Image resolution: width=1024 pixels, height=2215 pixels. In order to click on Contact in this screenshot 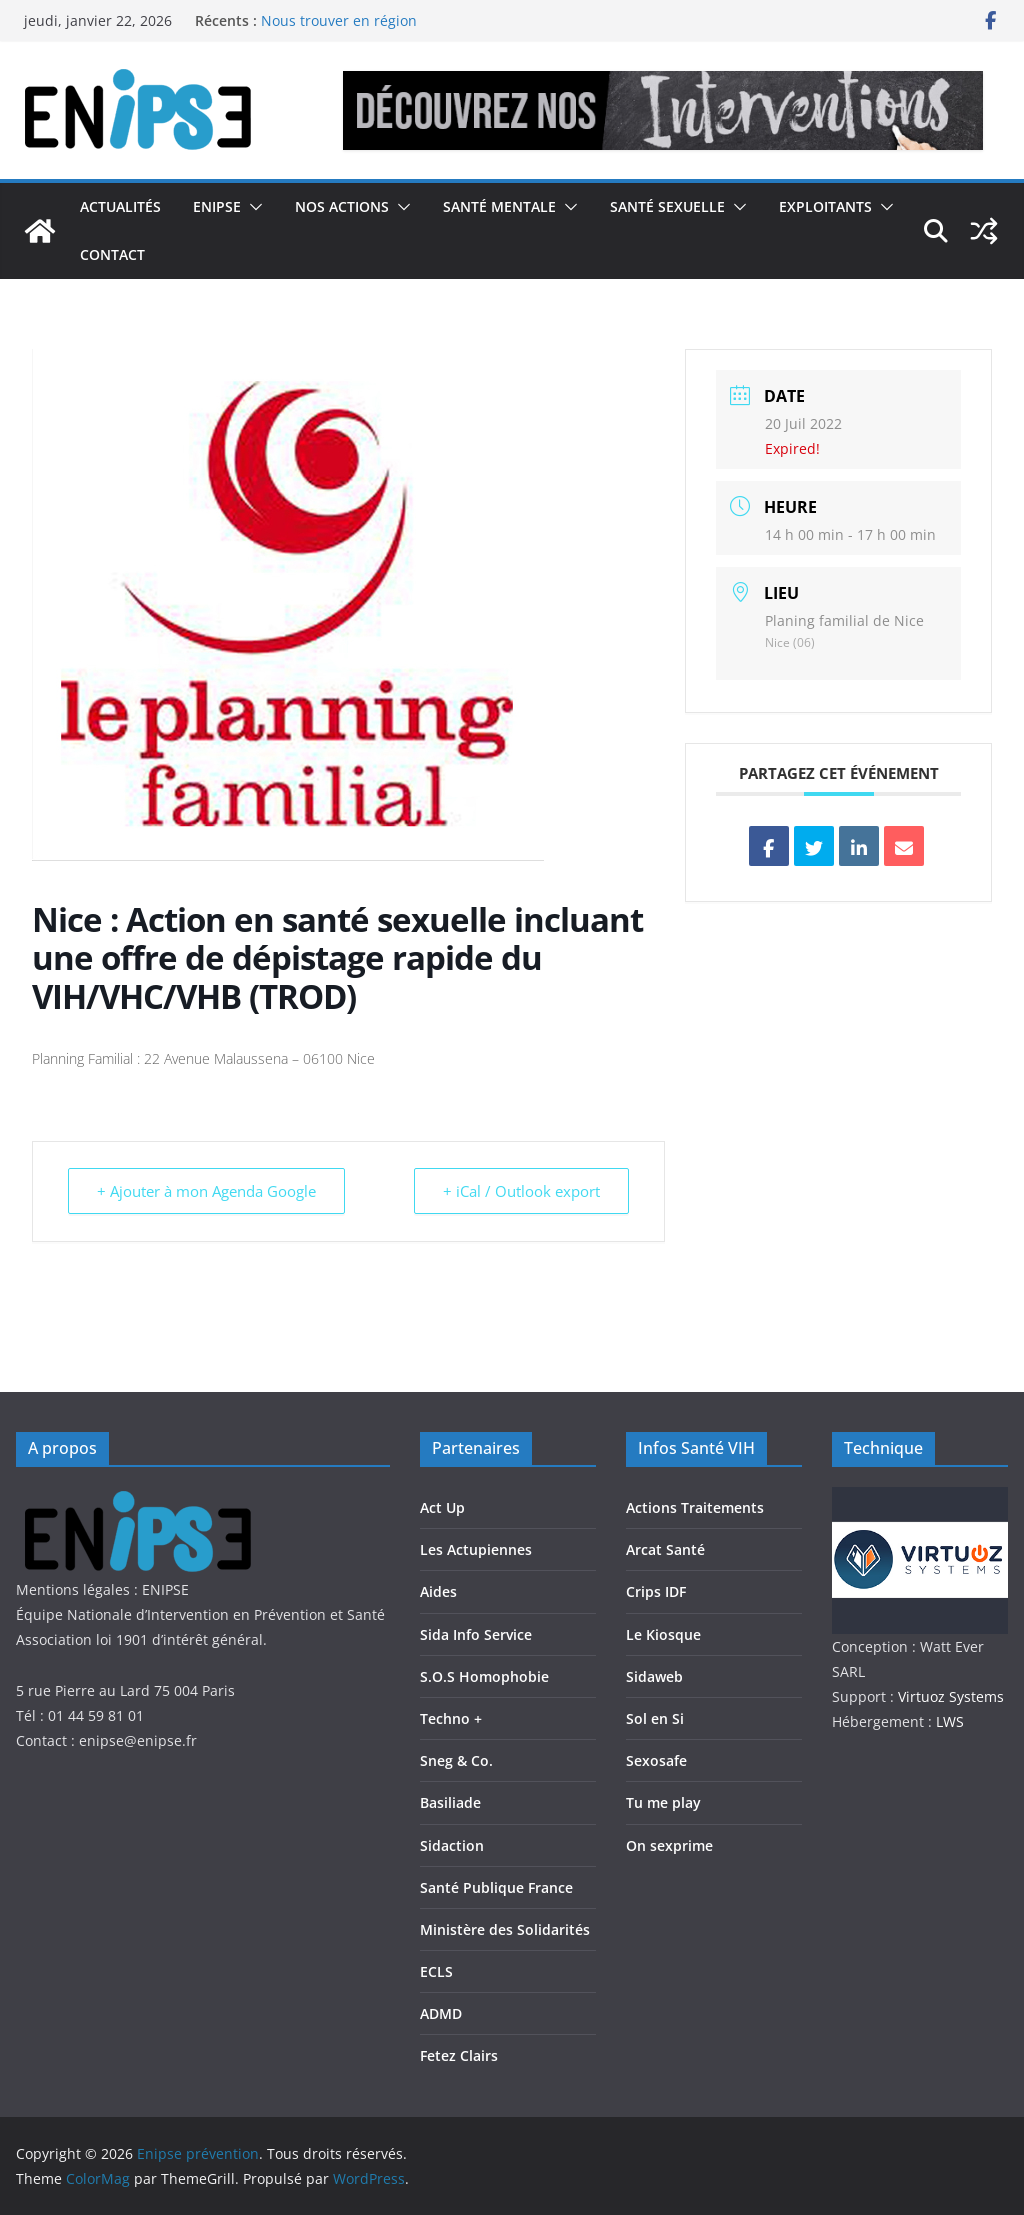, I will do `click(112, 254)`.